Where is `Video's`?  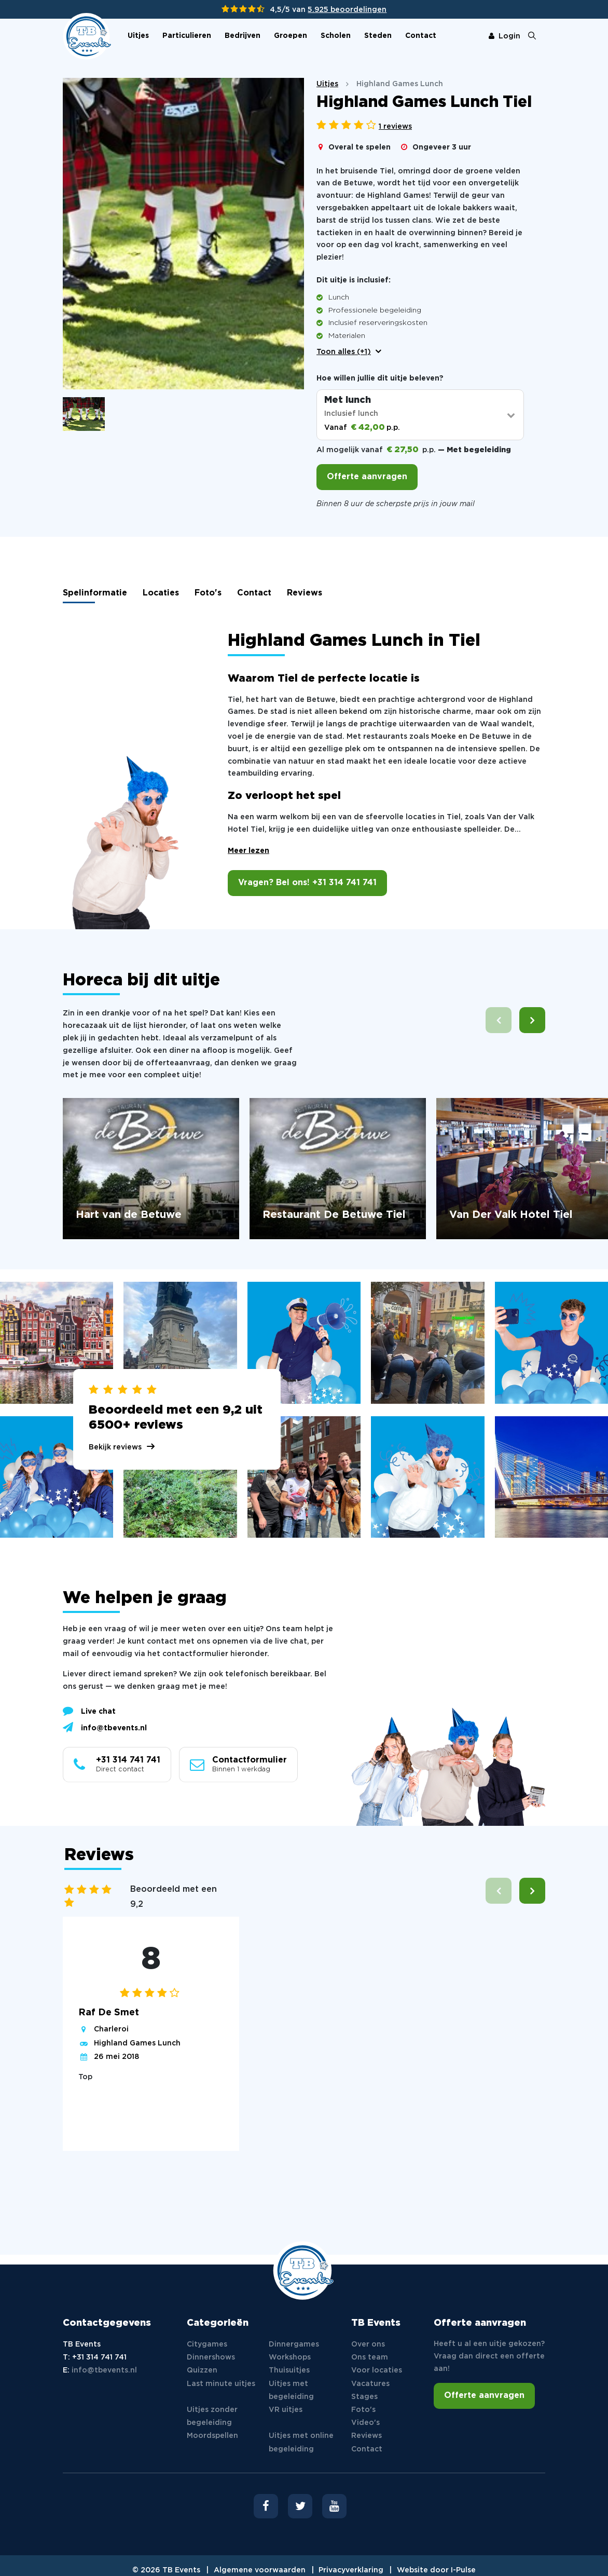
Video's is located at coordinates (365, 2423).